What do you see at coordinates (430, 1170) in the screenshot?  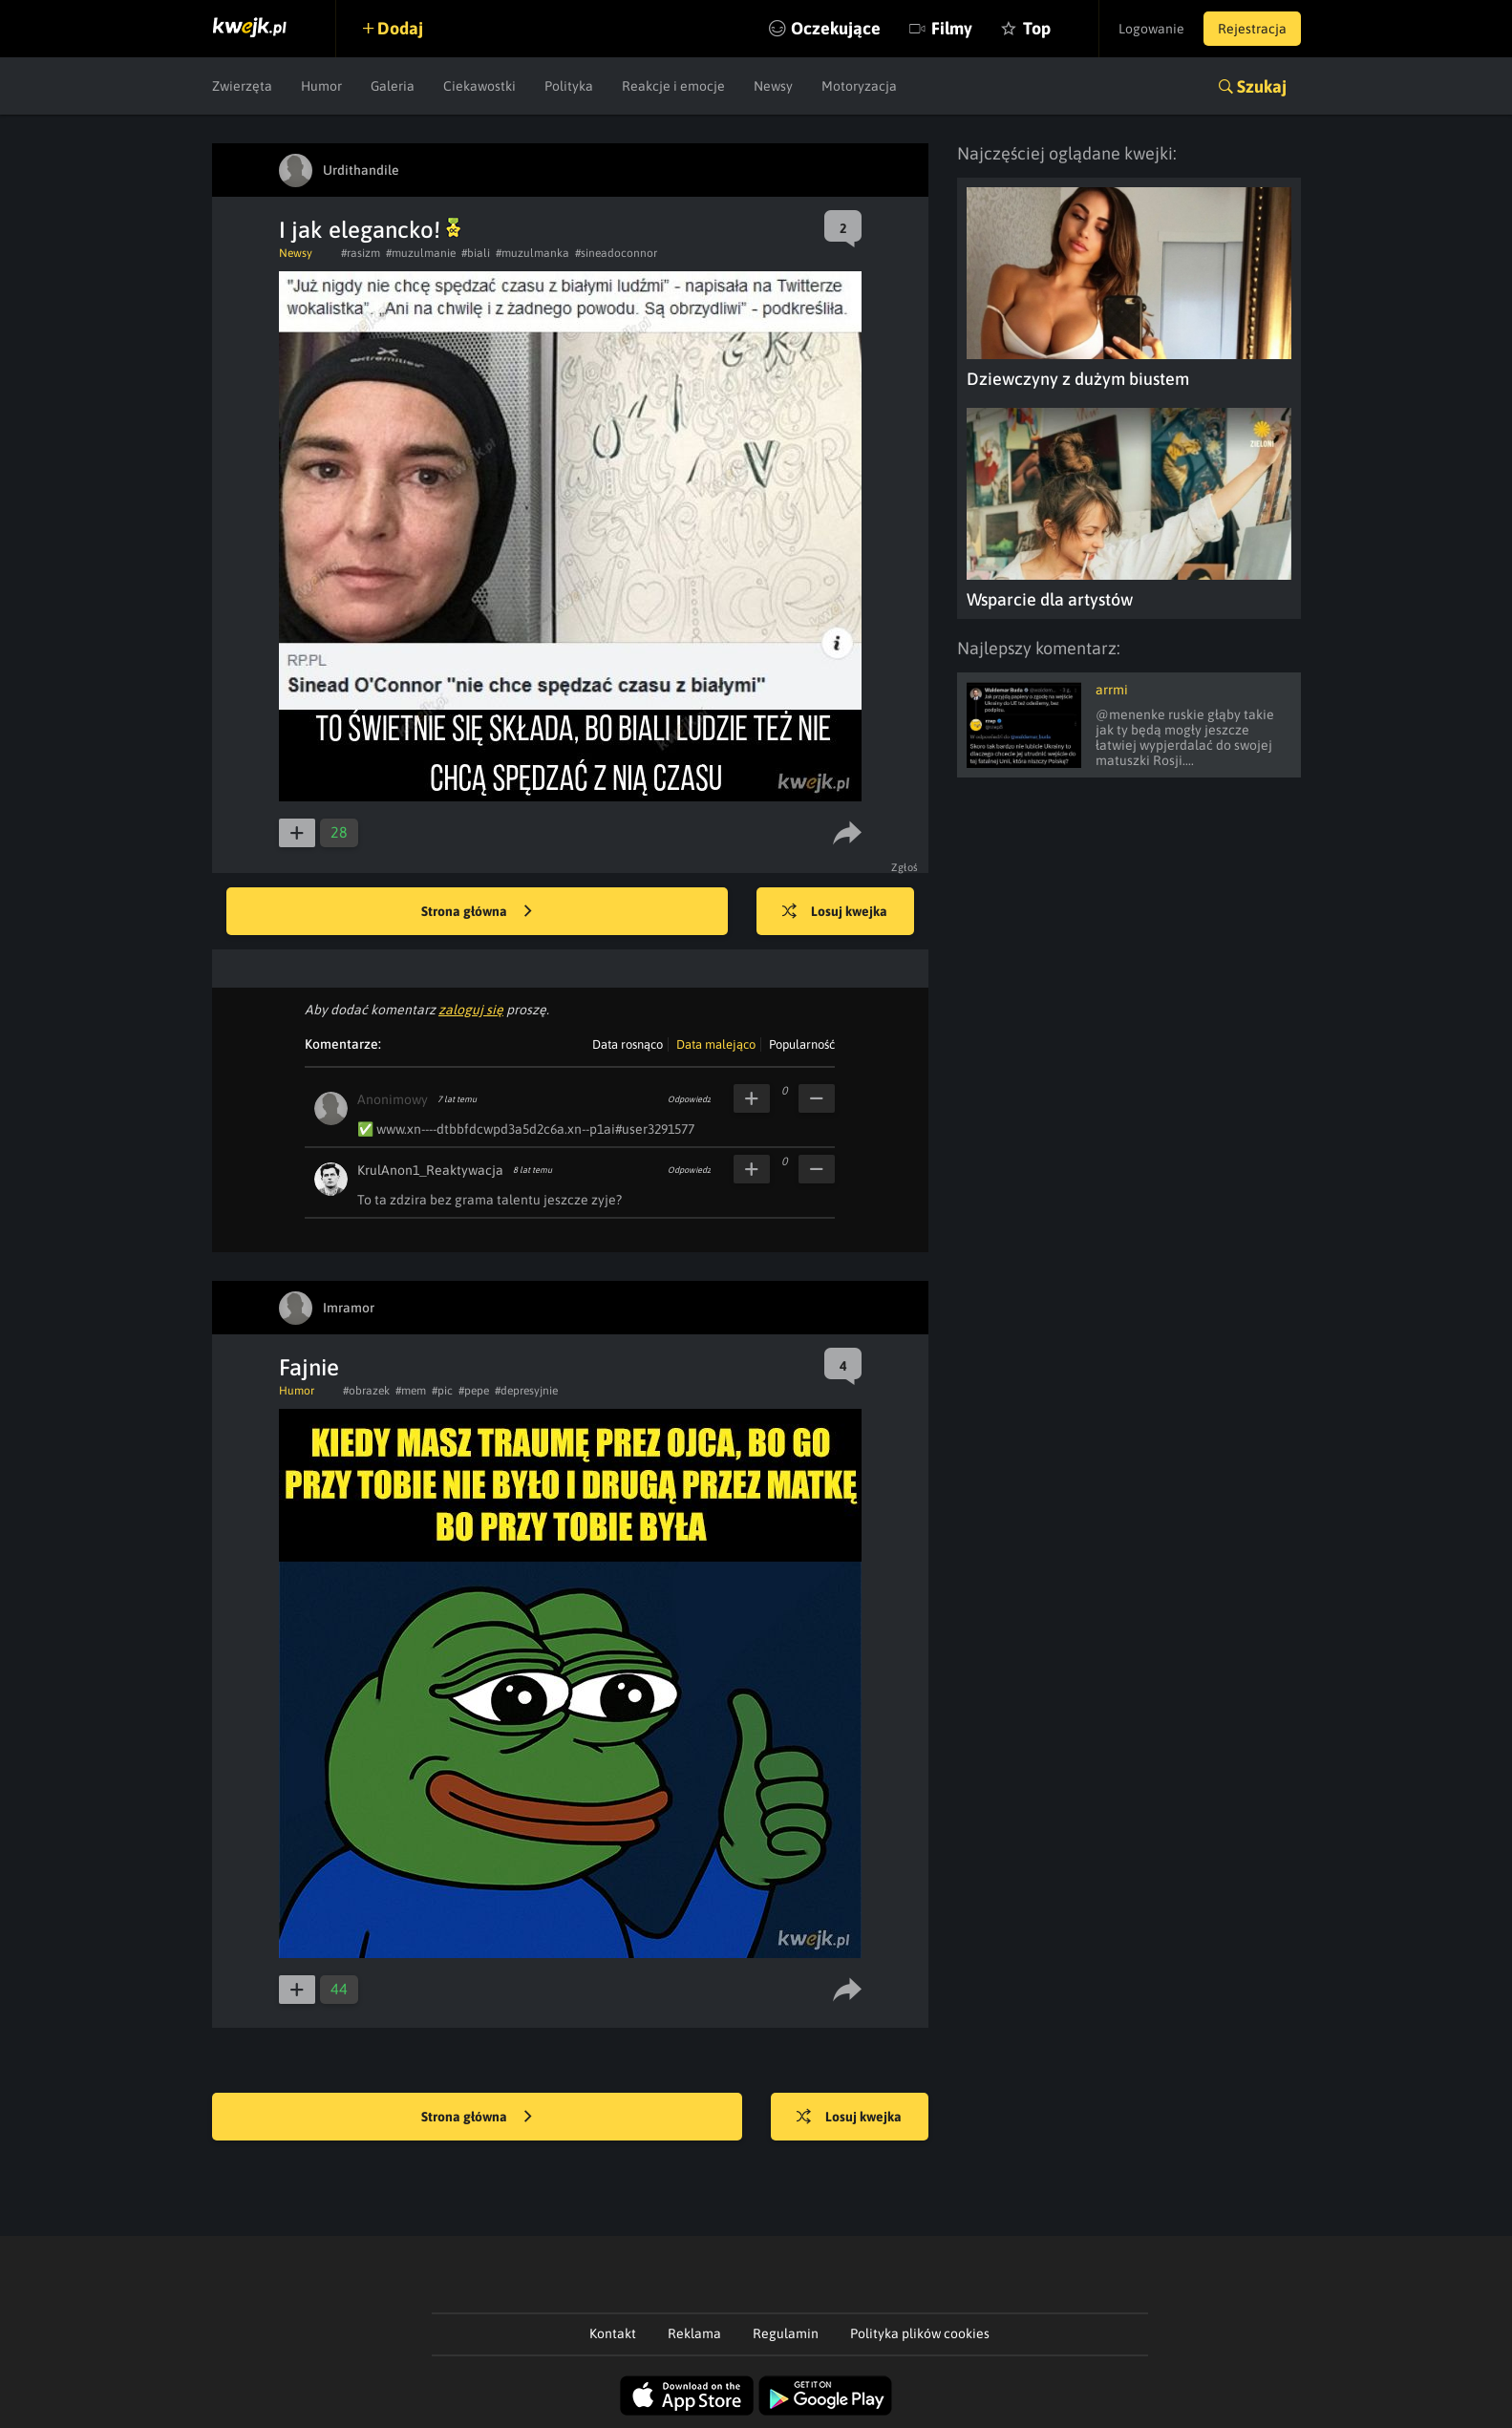 I see `KrulAnon1_Reaktywacja` at bounding box center [430, 1170].